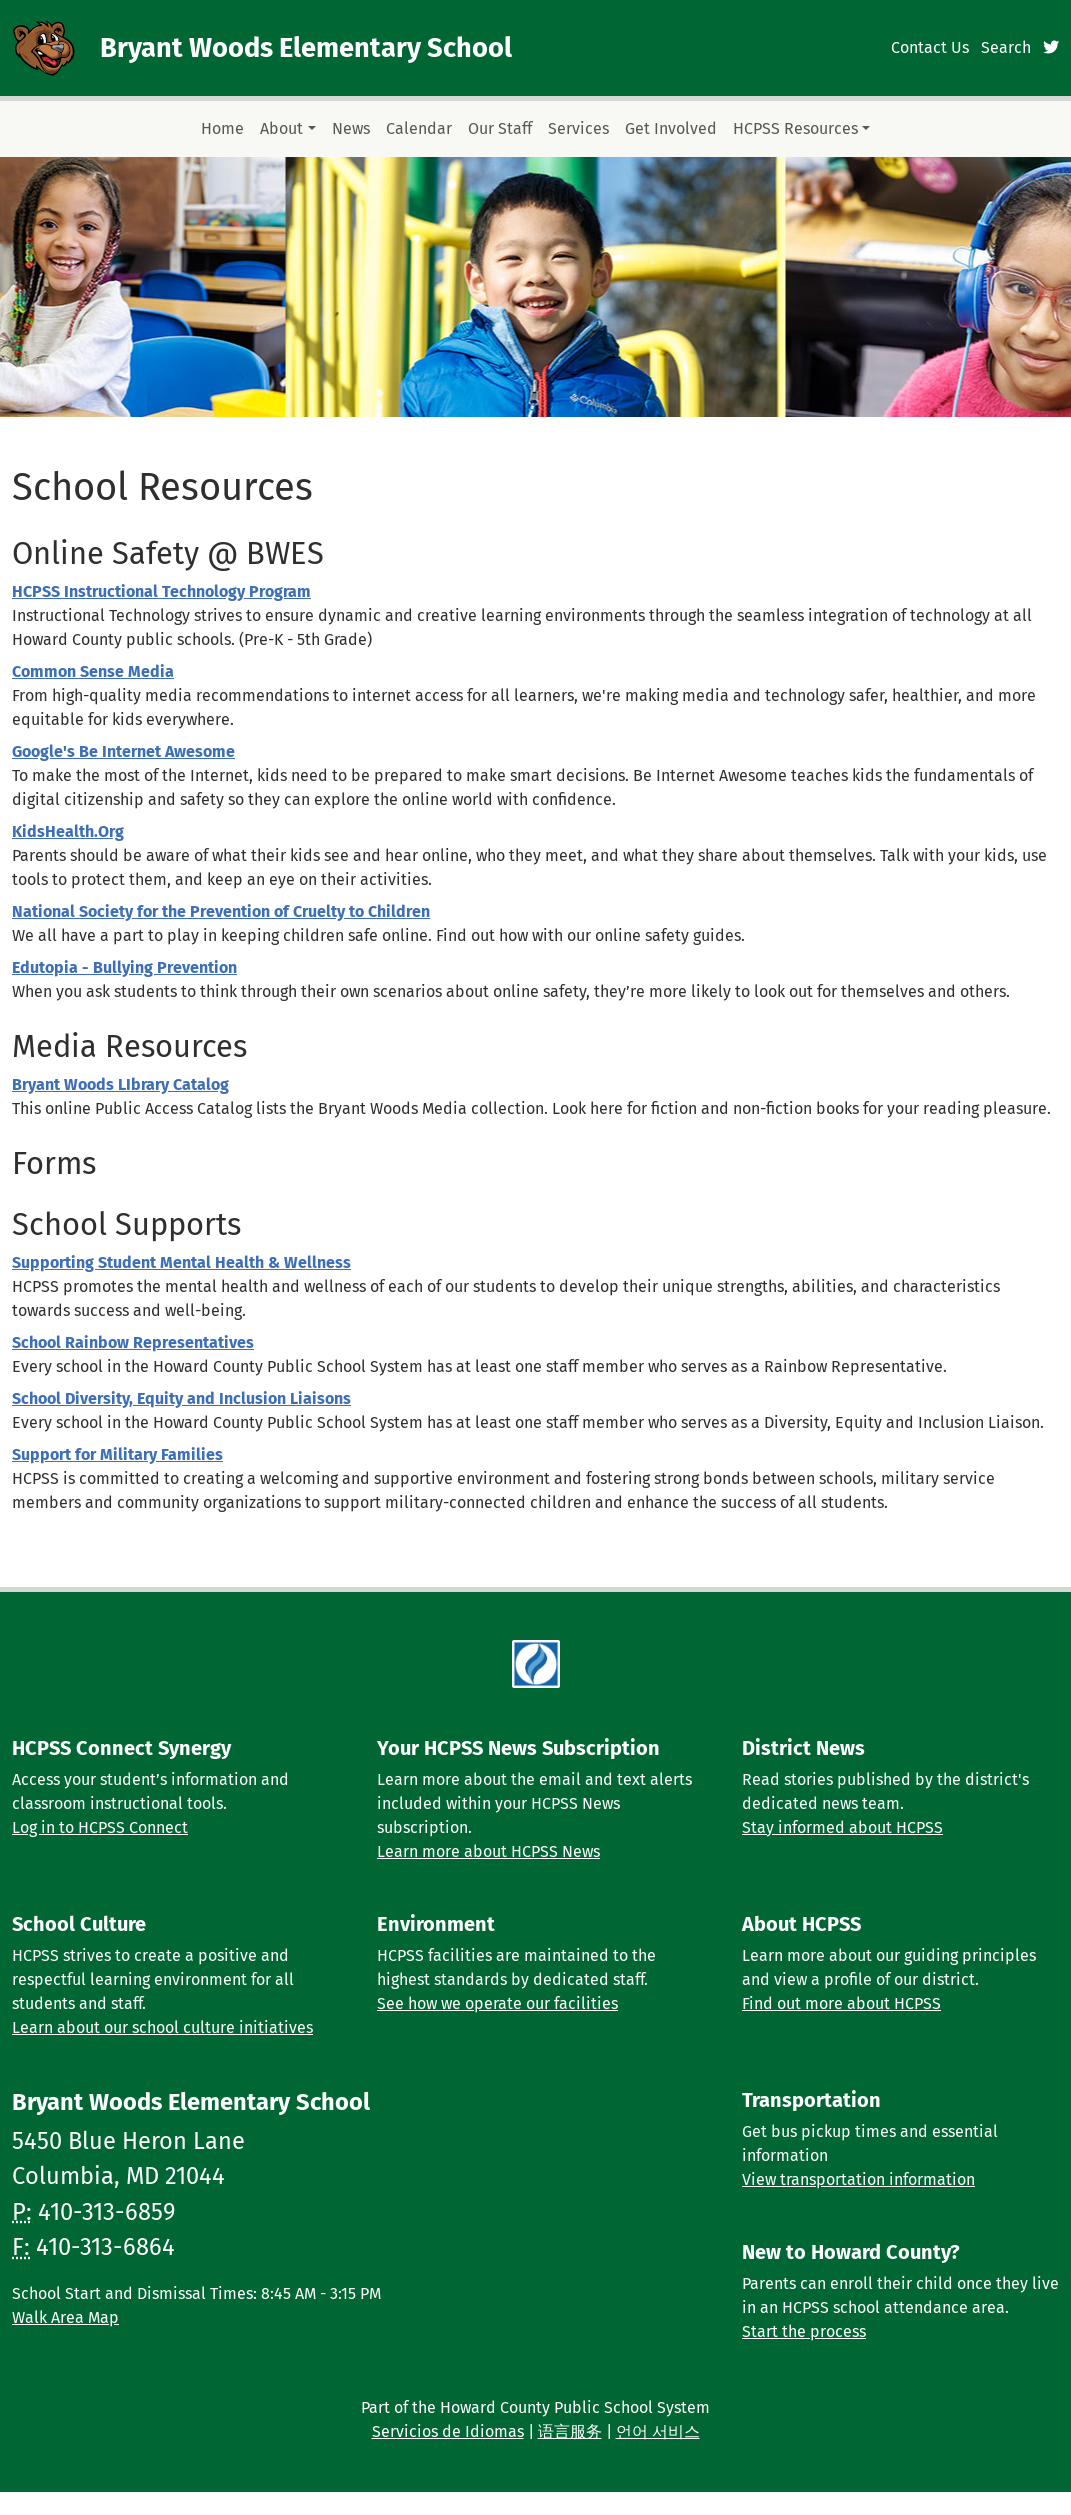  Describe the element at coordinates (117, 1454) in the screenshot. I see `Support for Military Families` at that location.